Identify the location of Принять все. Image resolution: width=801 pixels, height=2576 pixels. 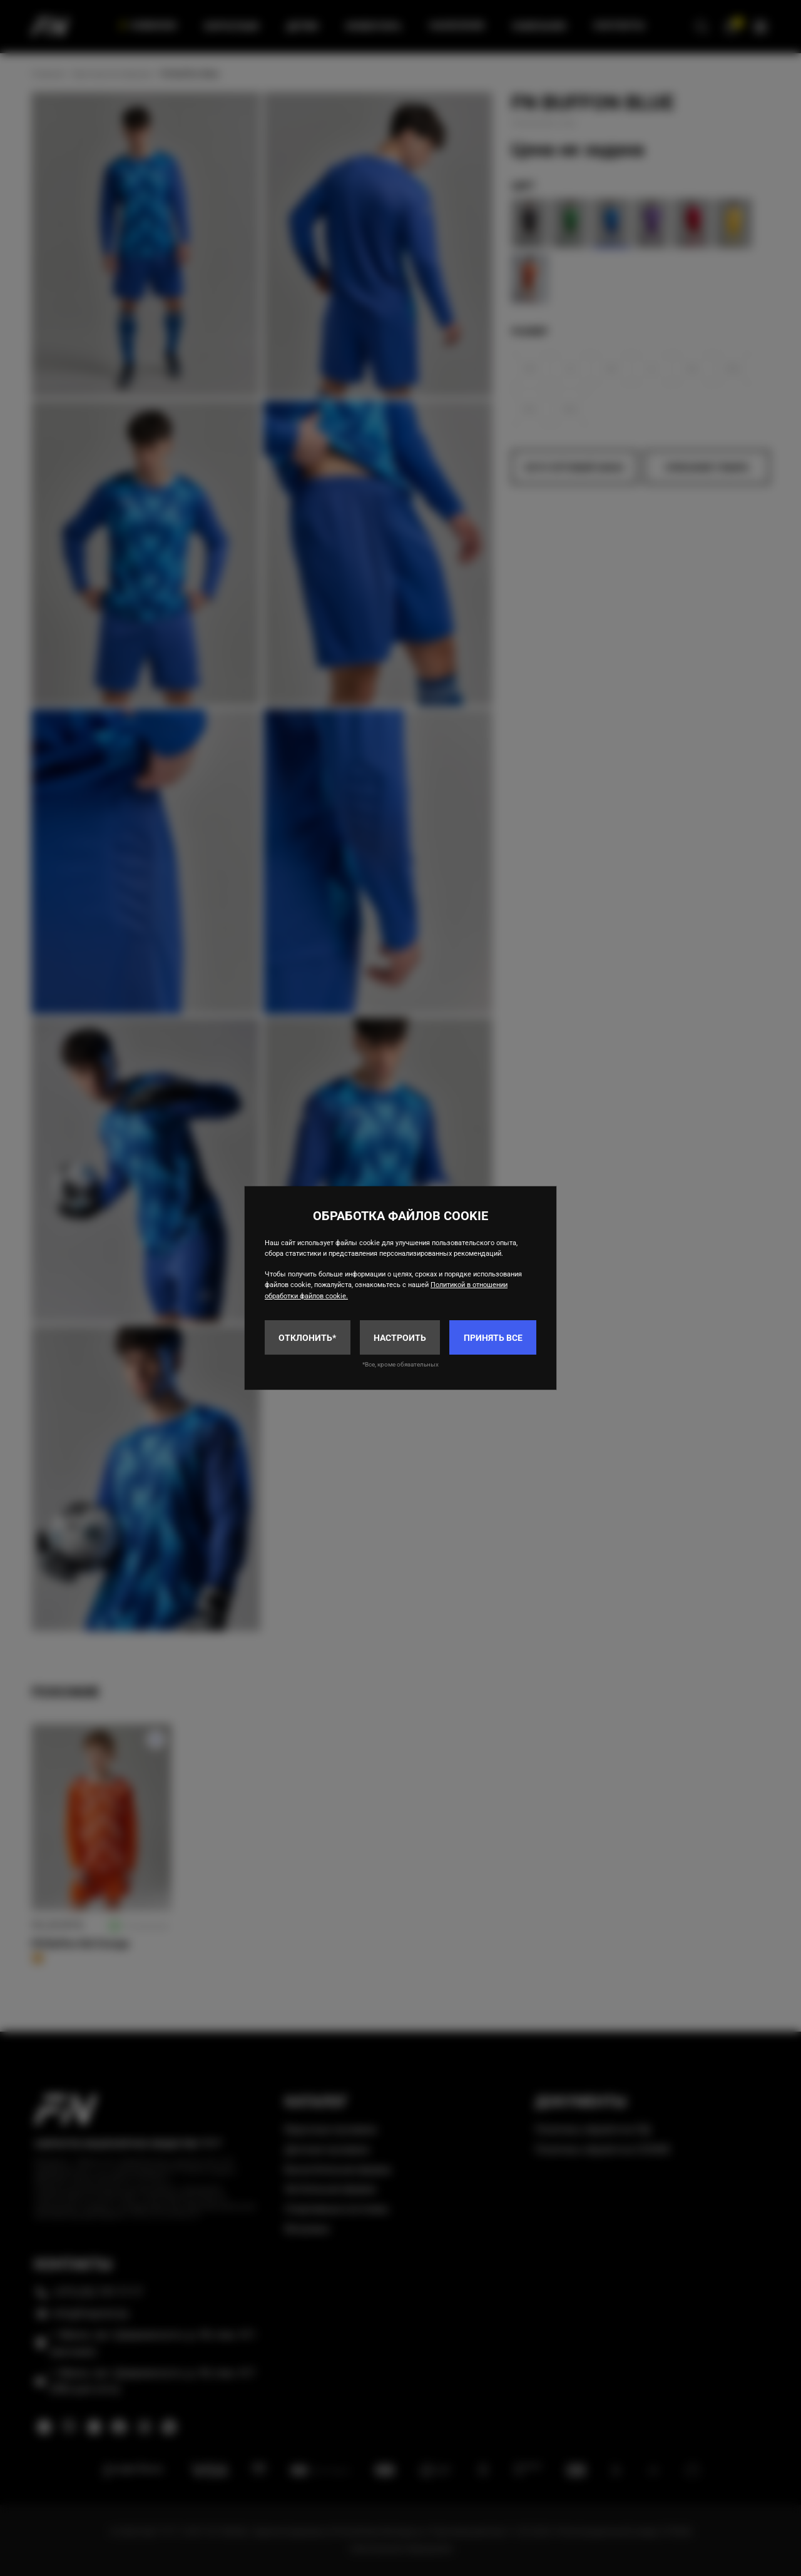
(493, 1338).